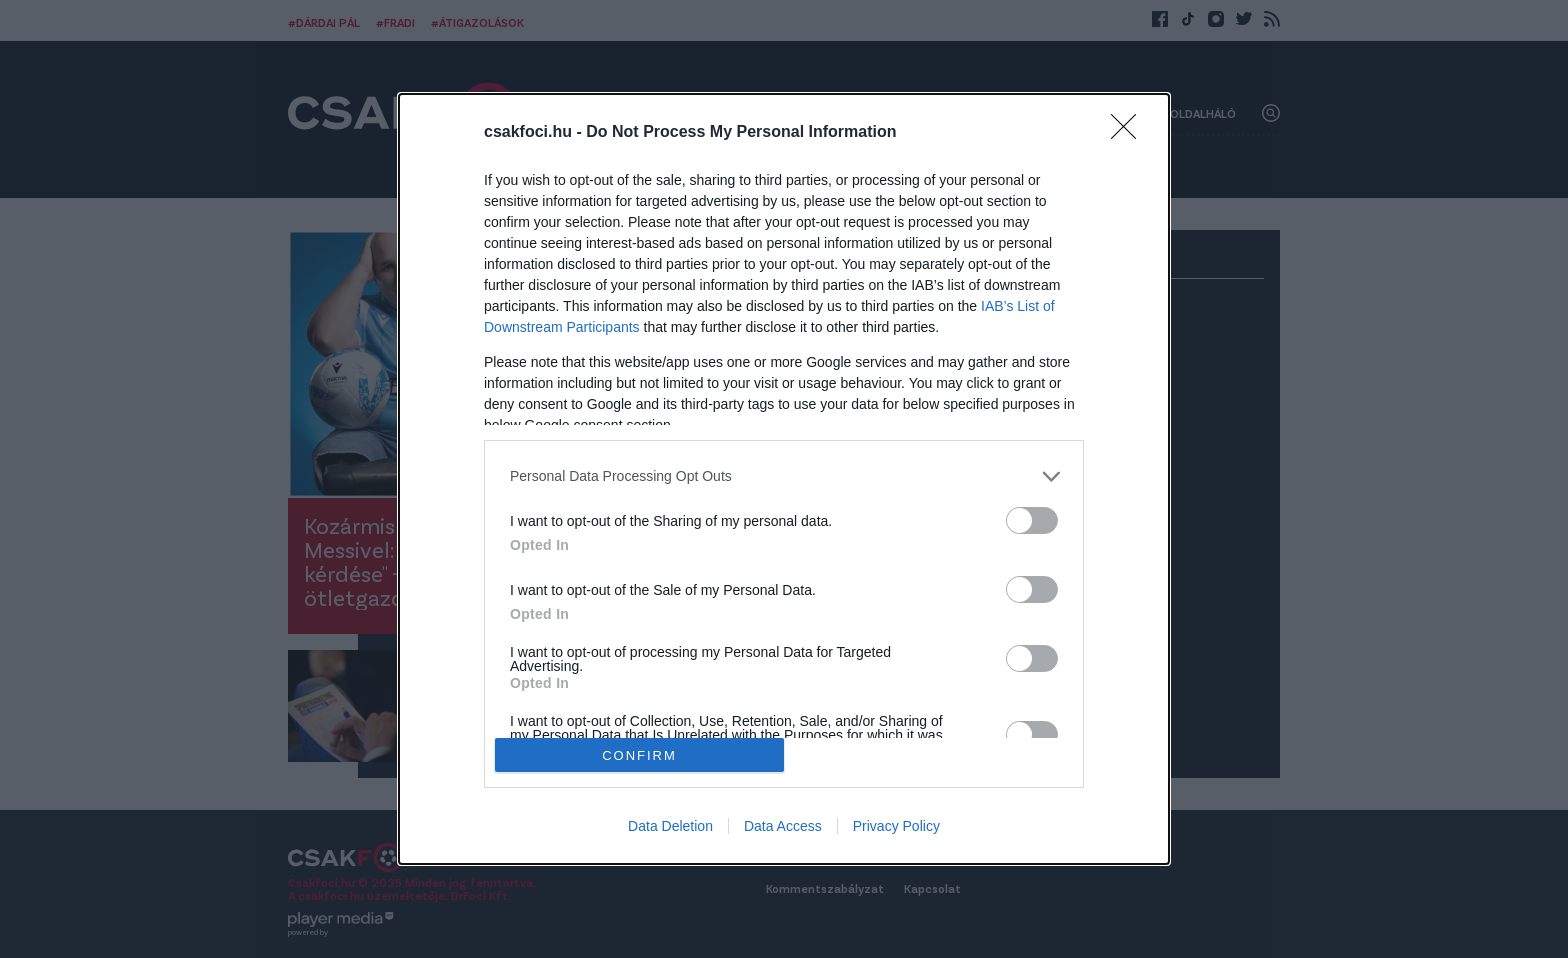 Image resolution: width=1568 pixels, height=958 pixels. What do you see at coordinates (783, 826) in the screenshot?
I see `Data Access` at bounding box center [783, 826].